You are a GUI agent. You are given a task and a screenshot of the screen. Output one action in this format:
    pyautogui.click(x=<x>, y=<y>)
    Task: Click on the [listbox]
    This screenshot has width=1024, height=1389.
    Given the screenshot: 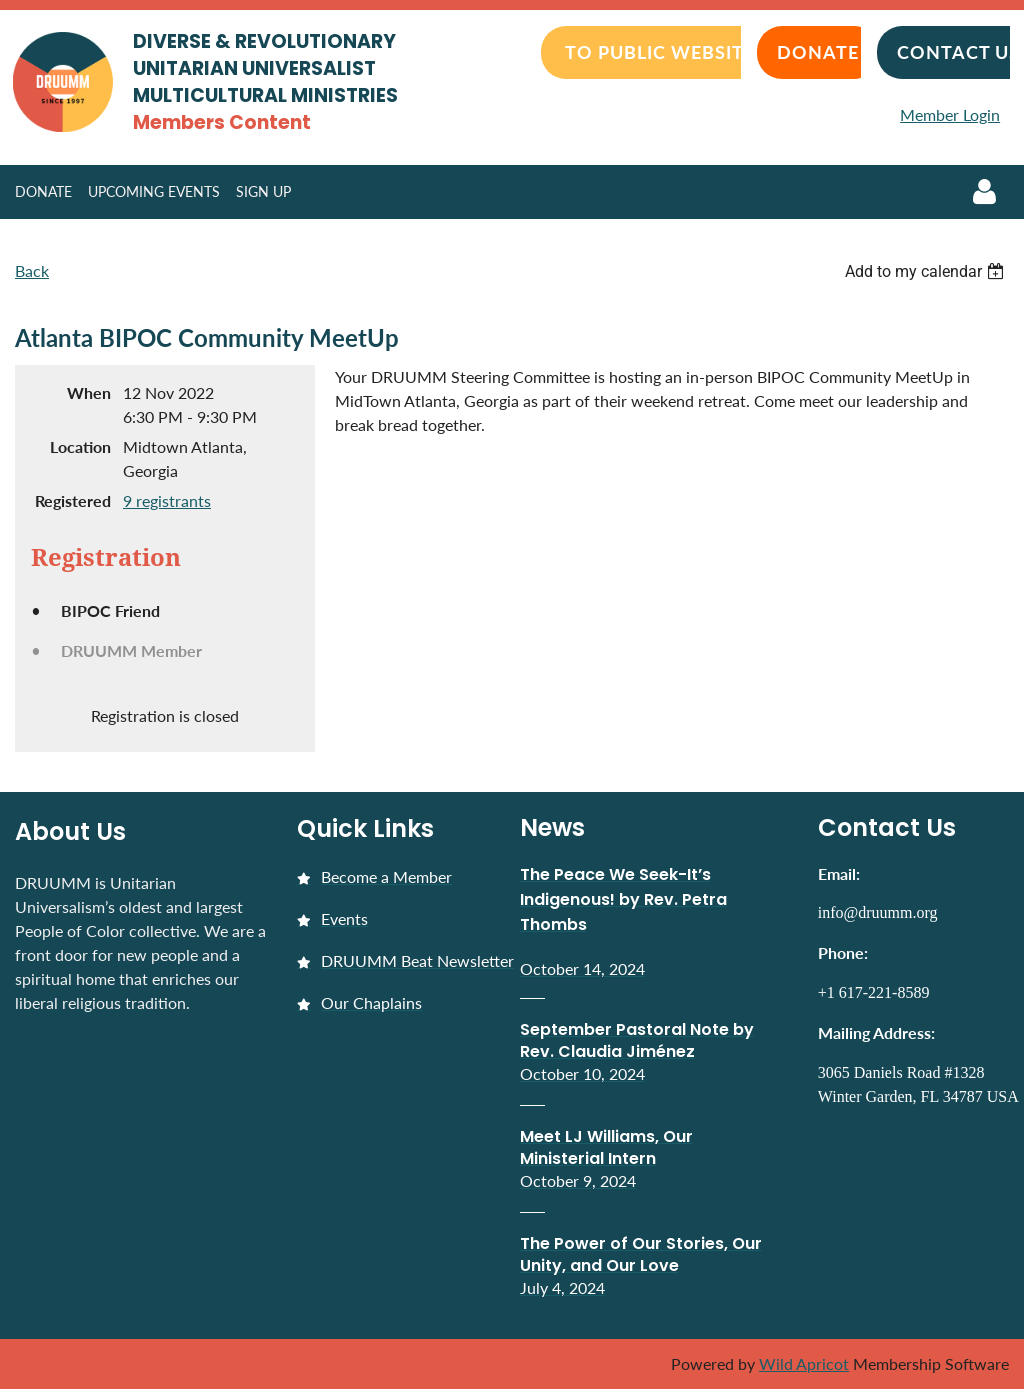 What is the action you would take?
    pyautogui.click(x=927, y=271)
    